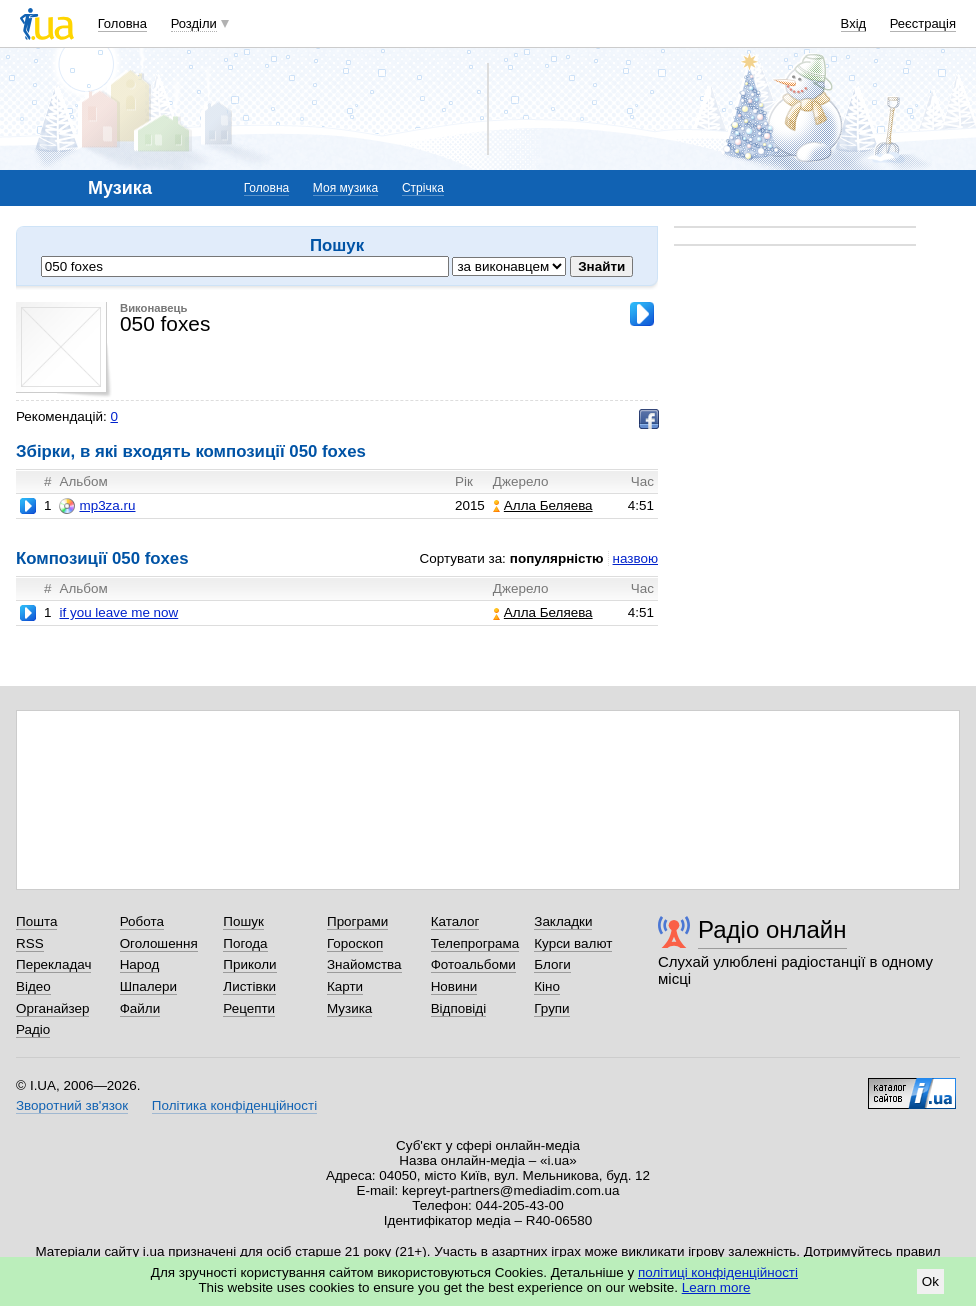 This screenshot has height=1306, width=976. Describe the element at coordinates (53, 964) in the screenshot. I see `Перекладач` at that location.